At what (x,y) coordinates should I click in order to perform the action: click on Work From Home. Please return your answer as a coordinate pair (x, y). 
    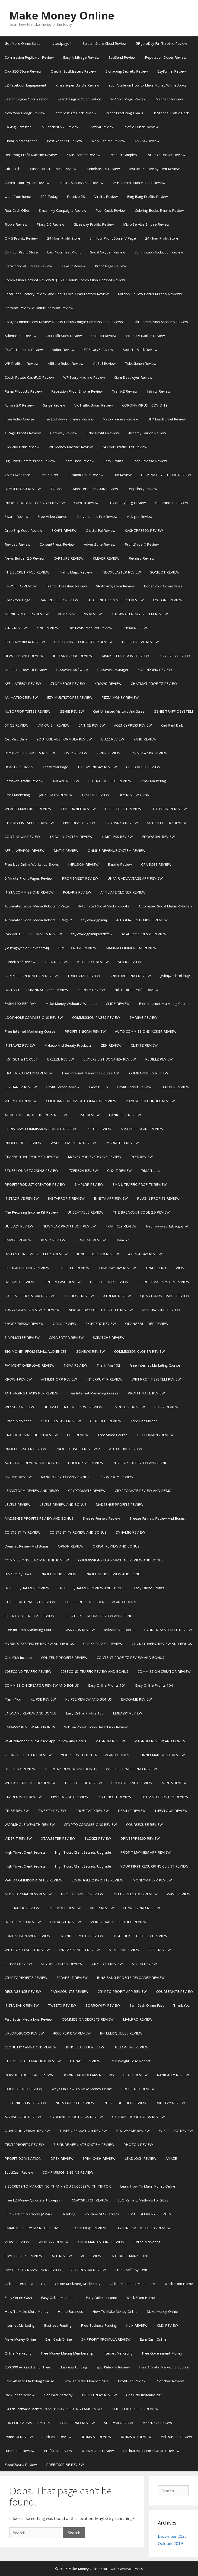
    Looking at the image, I should click on (178, 2283).